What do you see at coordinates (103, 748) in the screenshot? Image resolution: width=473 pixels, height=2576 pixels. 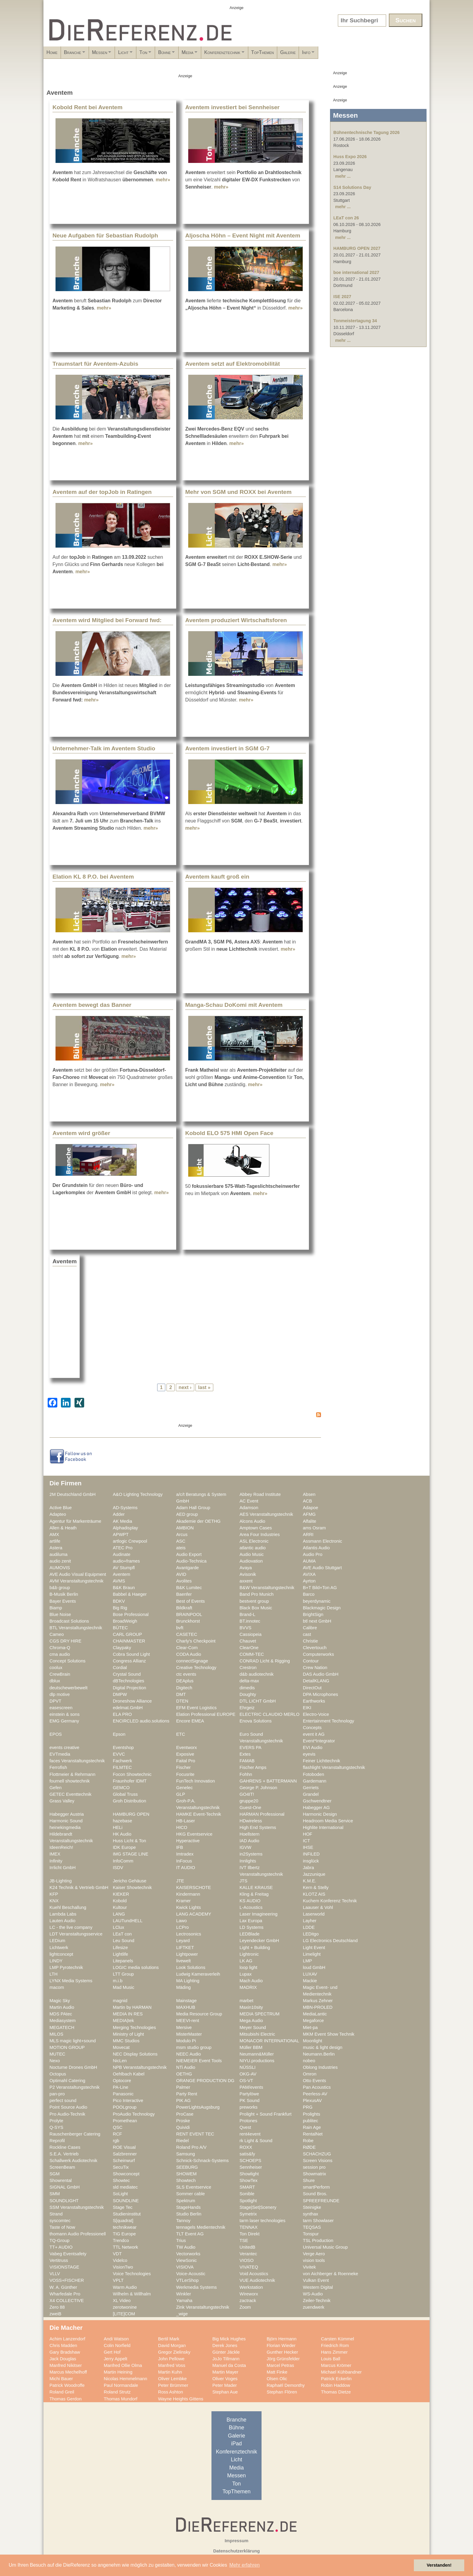 I see `Unternehmer-Talk im Aventem Studio` at bounding box center [103, 748].